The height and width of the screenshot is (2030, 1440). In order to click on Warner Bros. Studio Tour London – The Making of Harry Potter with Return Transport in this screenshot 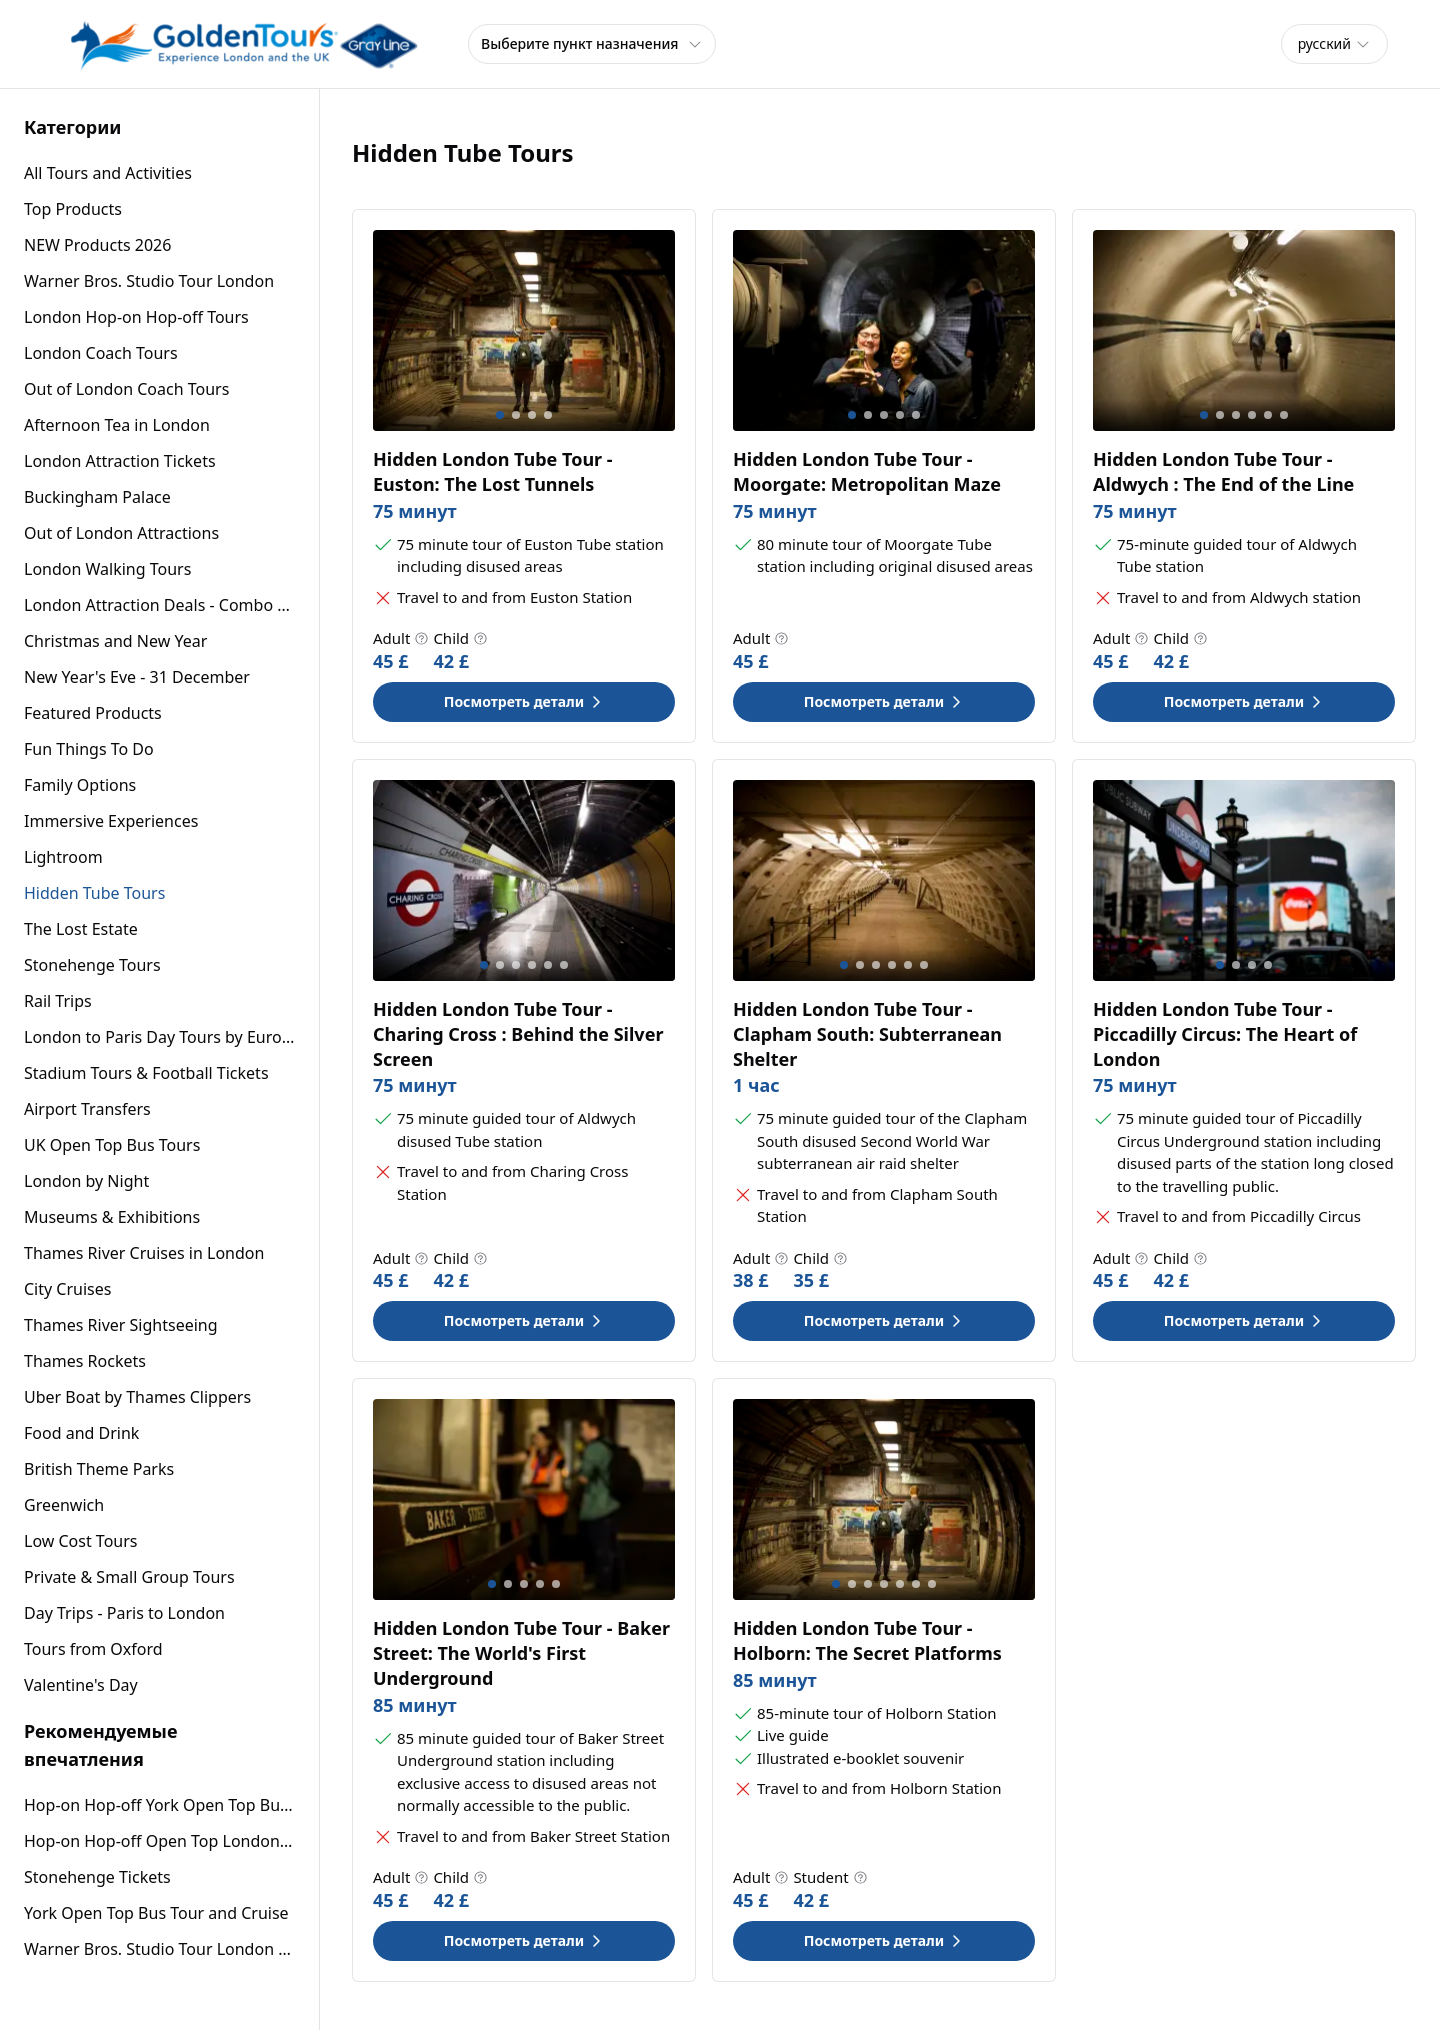, I will do `click(159, 1949)`.